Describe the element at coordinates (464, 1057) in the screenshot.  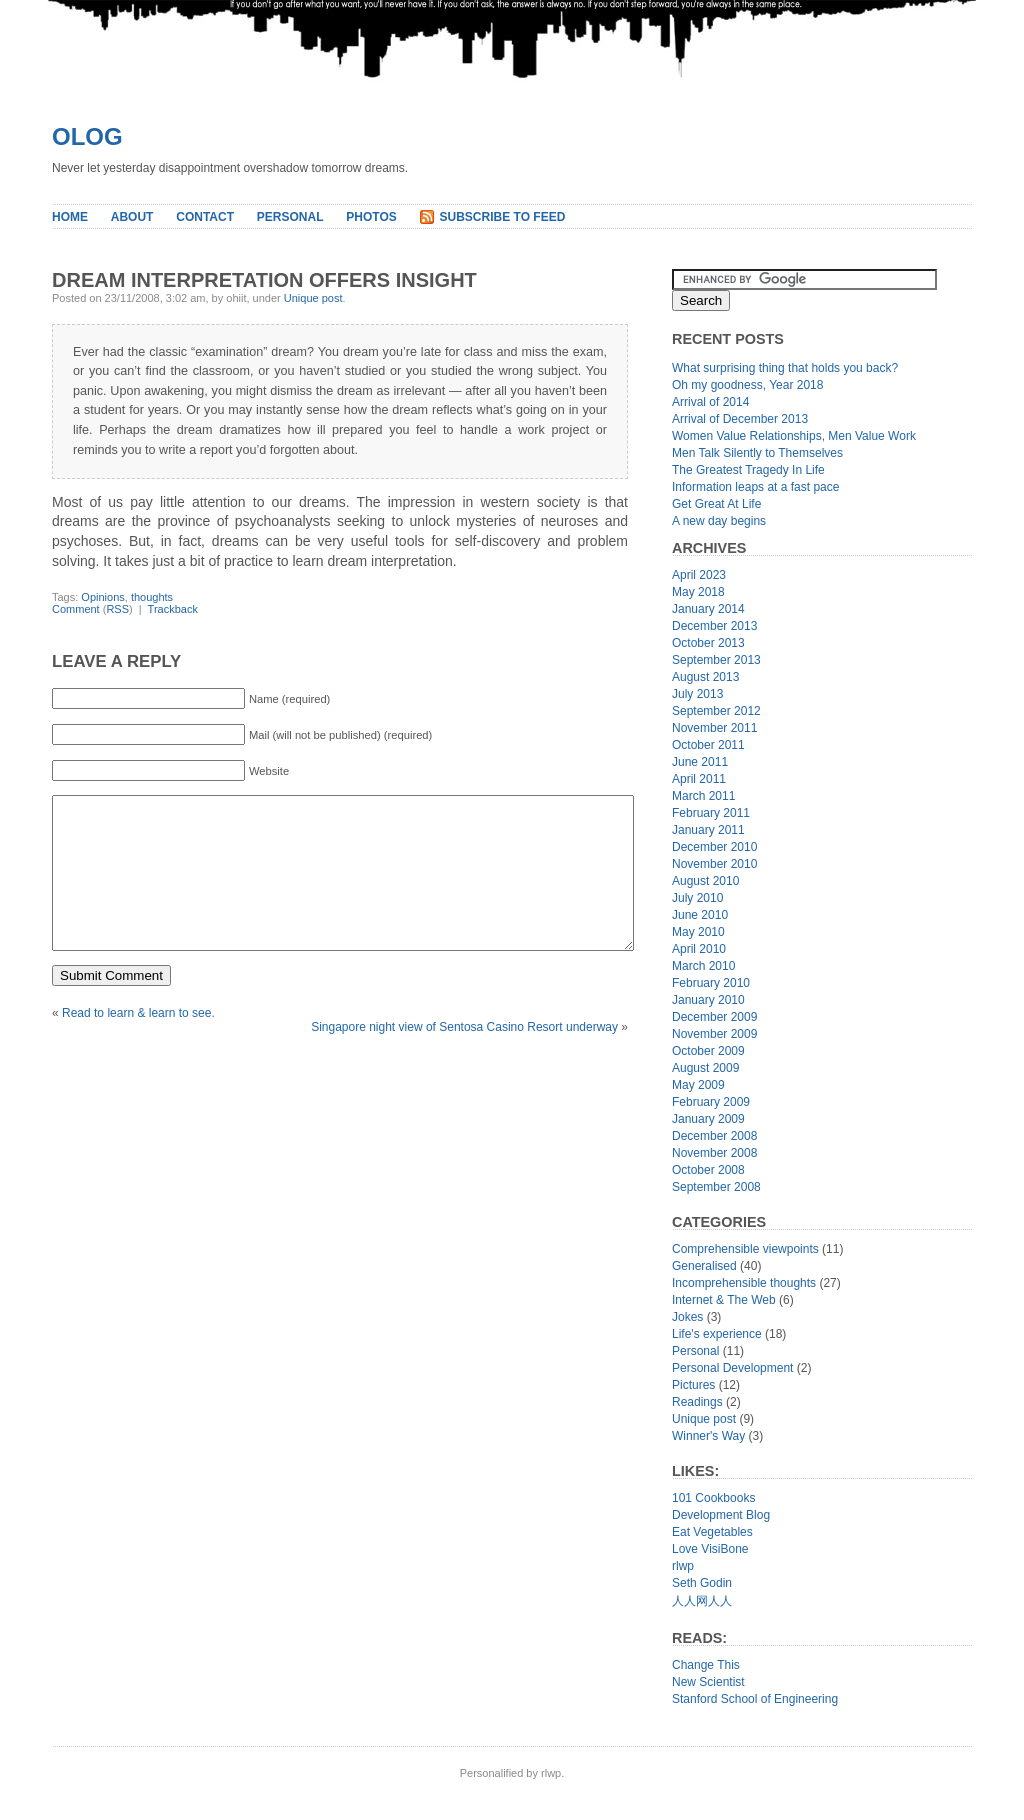
I see `Singapore night view of Sentosa Casino Resort underway` at that location.